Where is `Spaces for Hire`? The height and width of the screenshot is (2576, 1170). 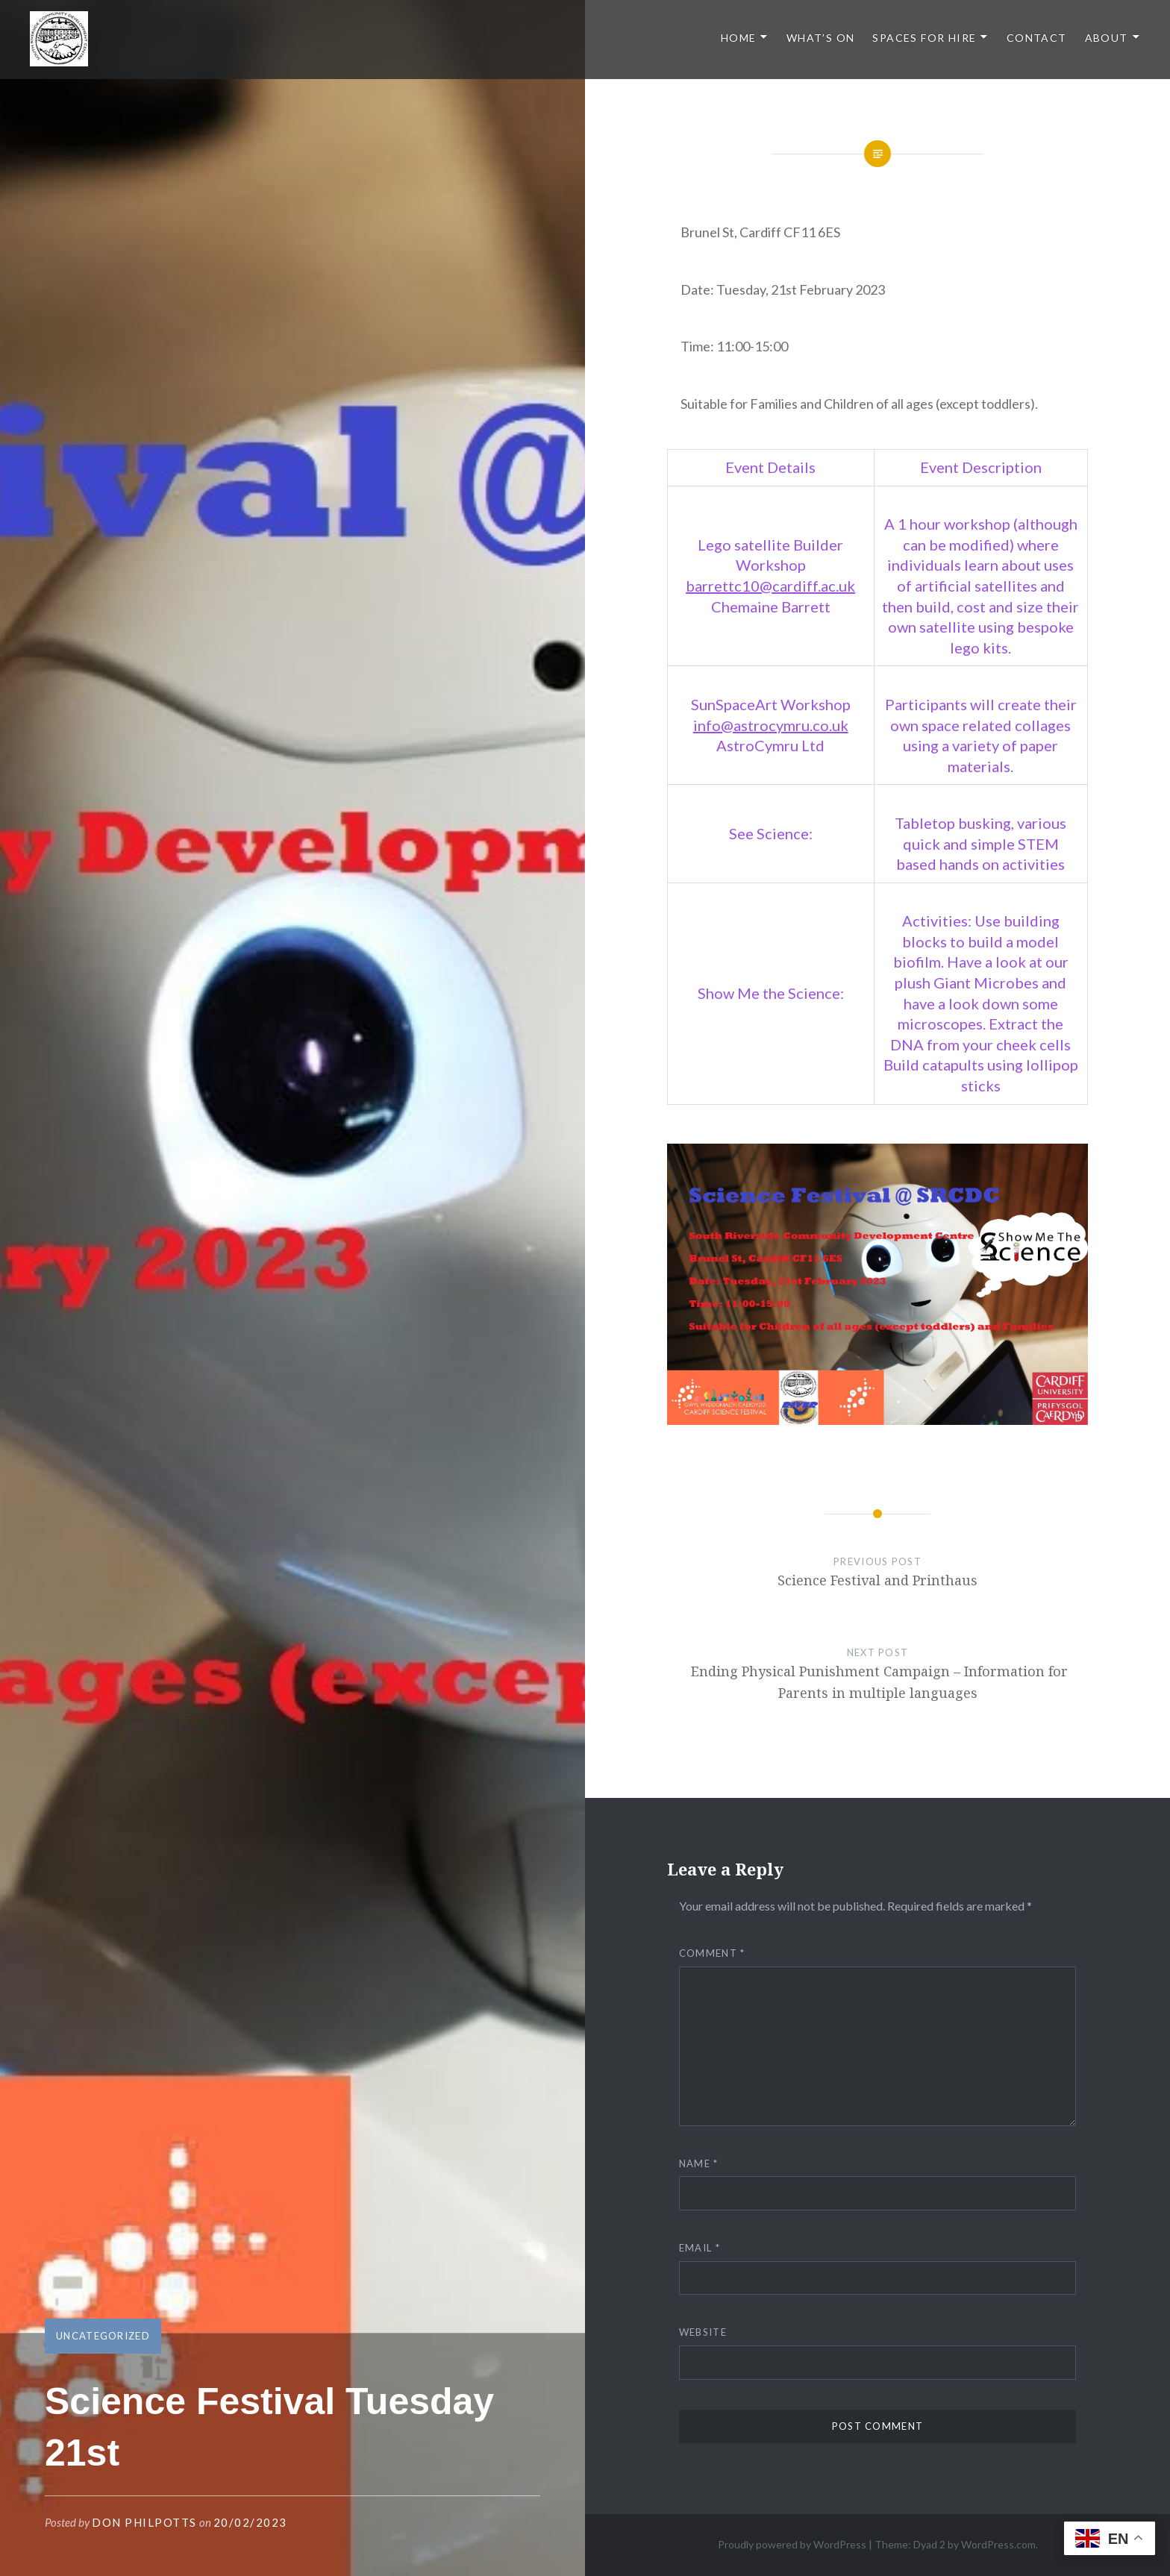 Spaces for Hire is located at coordinates (924, 37).